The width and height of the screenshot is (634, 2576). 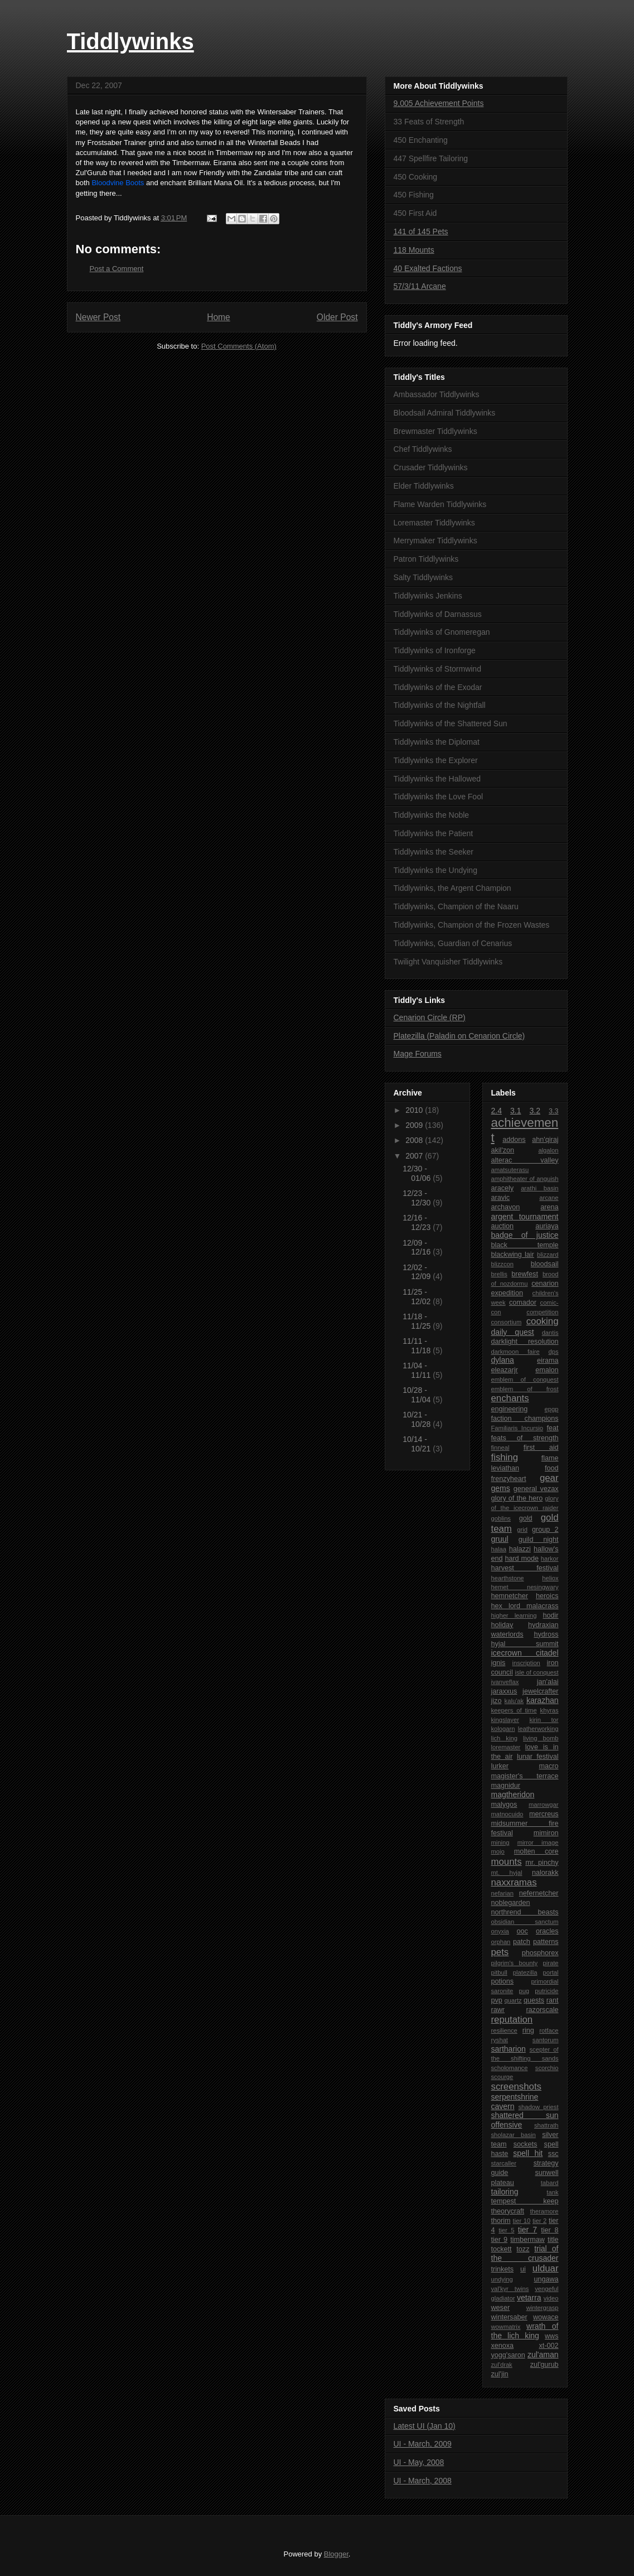 What do you see at coordinates (504, 1738) in the screenshot?
I see `lich king` at bounding box center [504, 1738].